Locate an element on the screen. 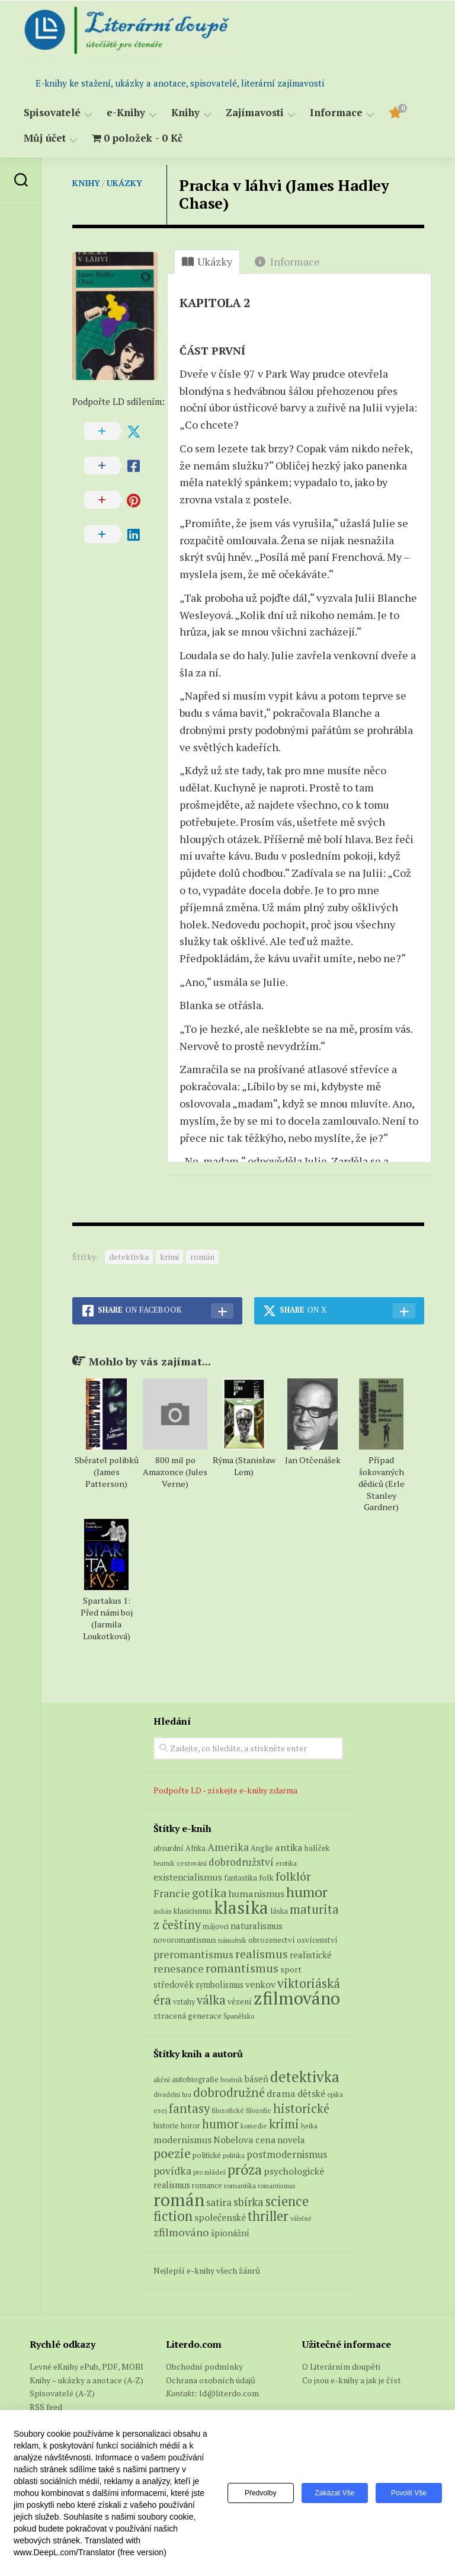 Image resolution: width=455 pixels, height=2576 pixels. 800 mil po Amazonce (Jules Verne) is located at coordinates (175, 1471).